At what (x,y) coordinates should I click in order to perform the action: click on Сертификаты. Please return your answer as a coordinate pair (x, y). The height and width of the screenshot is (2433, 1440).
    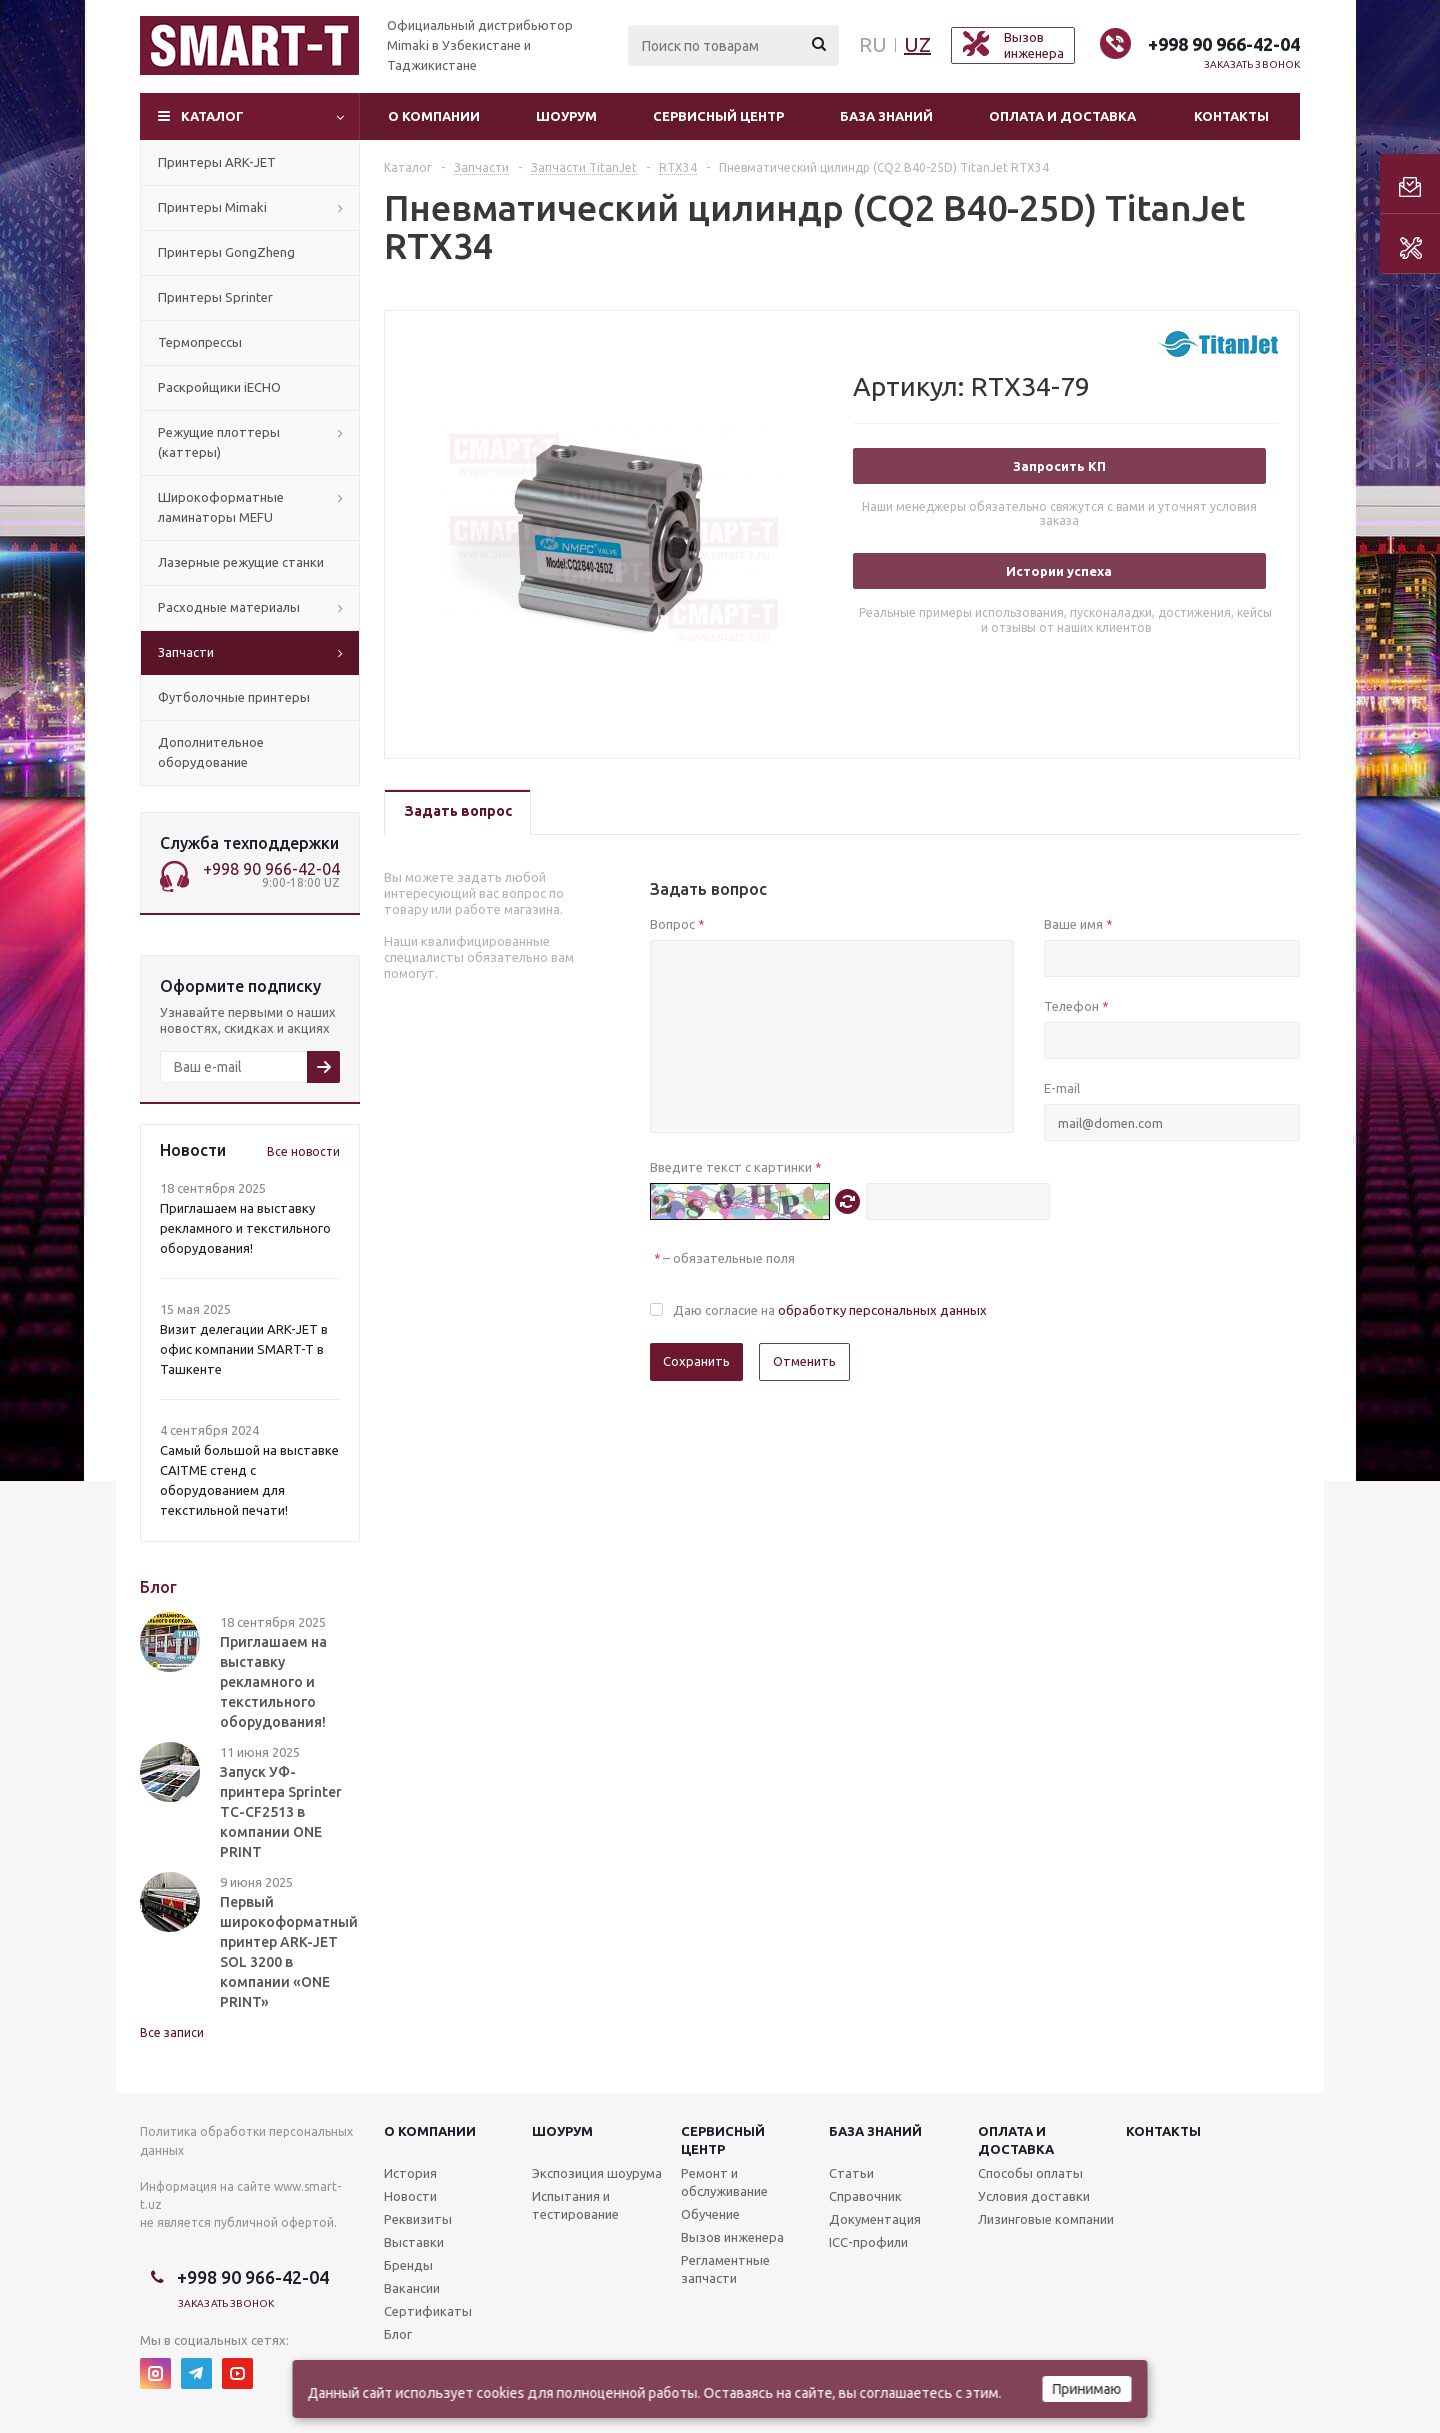
    Looking at the image, I should click on (428, 2311).